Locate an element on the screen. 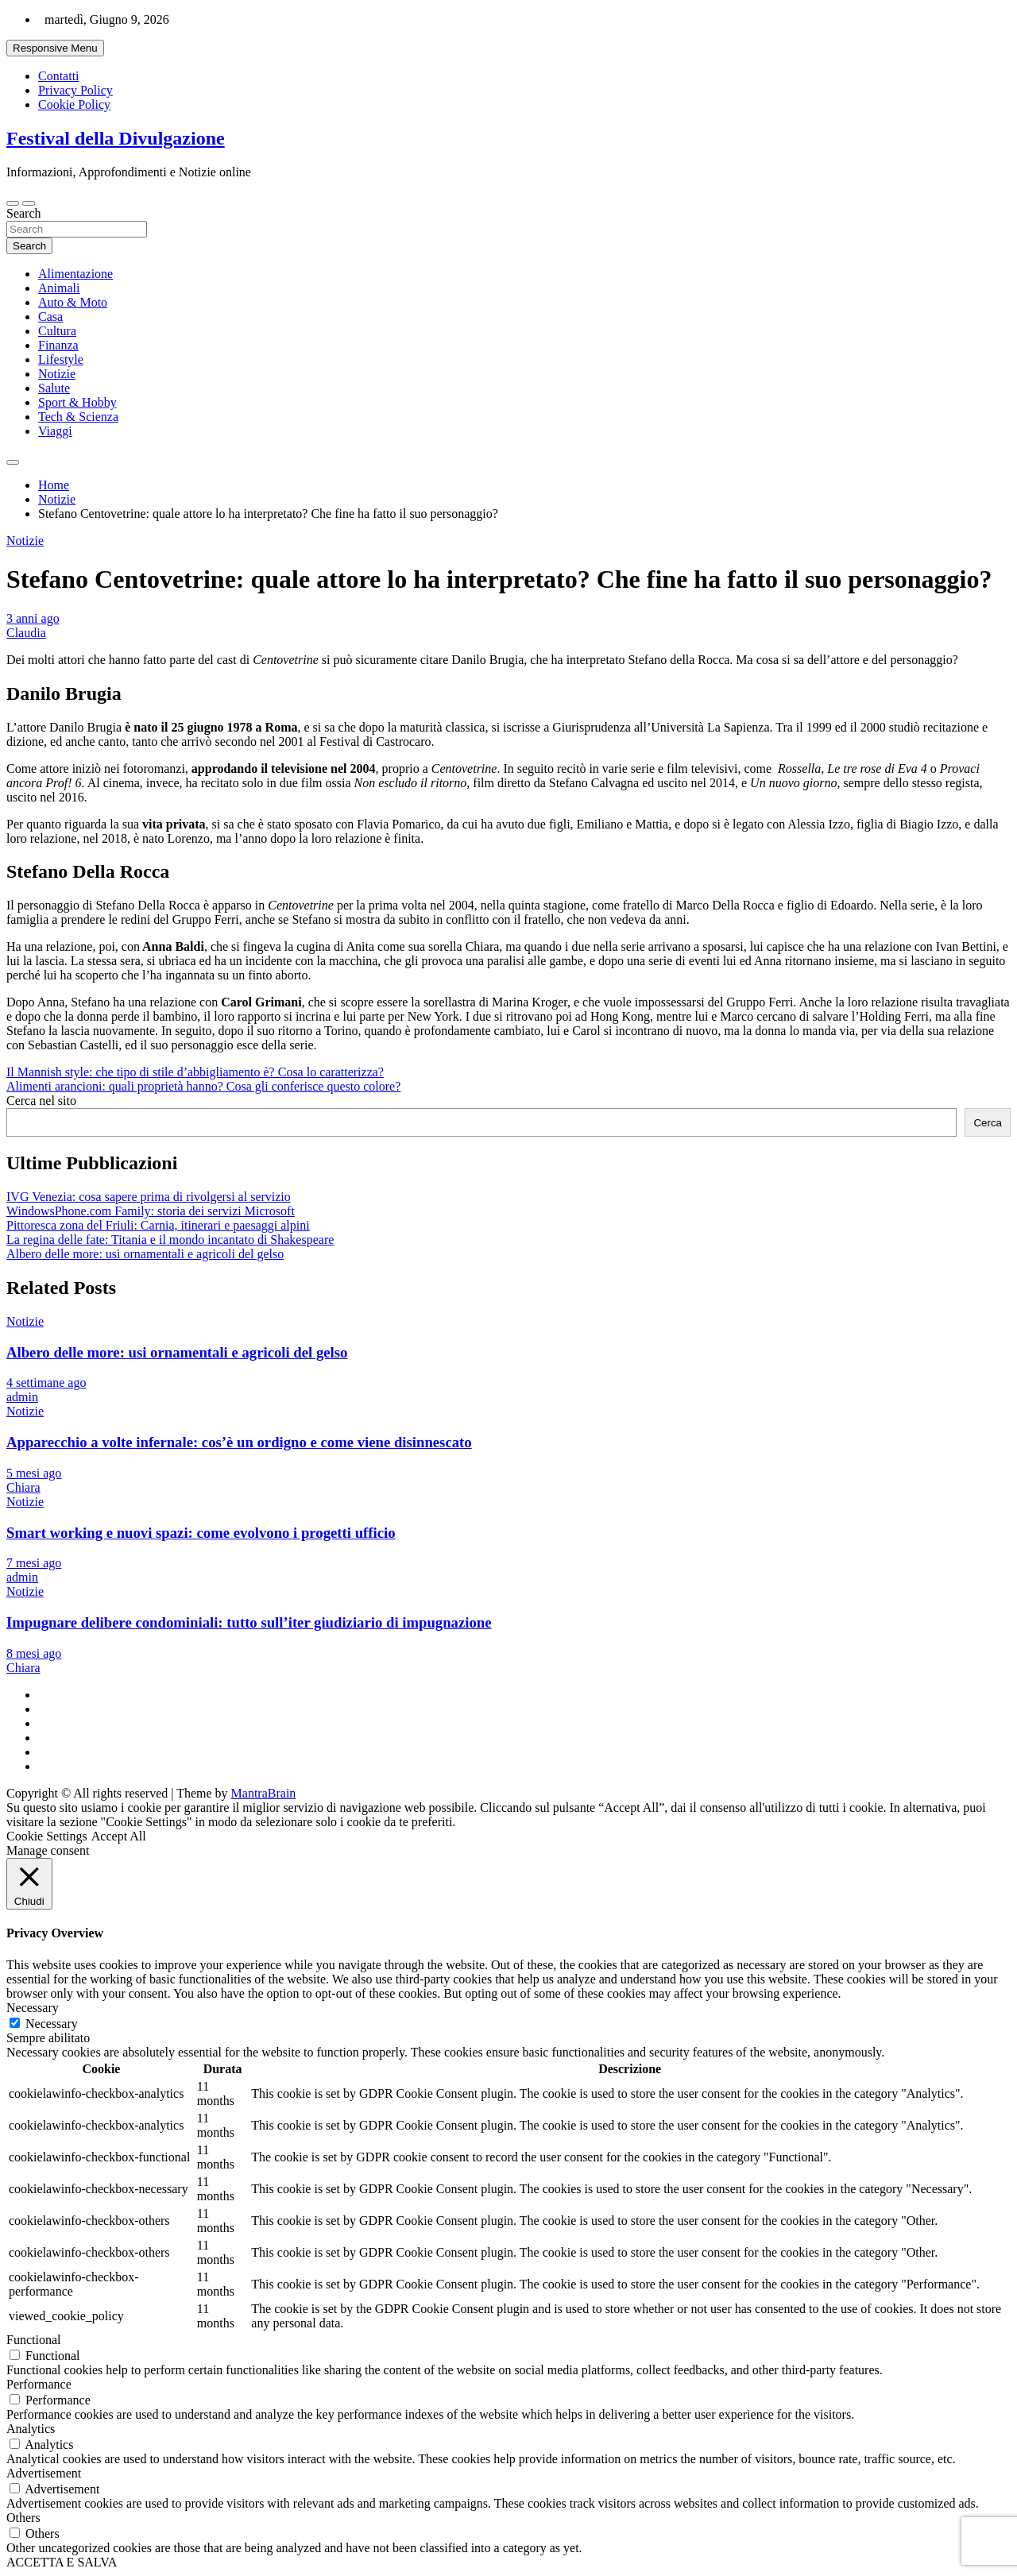 Image resolution: width=1017 pixels, height=2576 pixels. 7 mesi ago is located at coordinates (33, 1563).